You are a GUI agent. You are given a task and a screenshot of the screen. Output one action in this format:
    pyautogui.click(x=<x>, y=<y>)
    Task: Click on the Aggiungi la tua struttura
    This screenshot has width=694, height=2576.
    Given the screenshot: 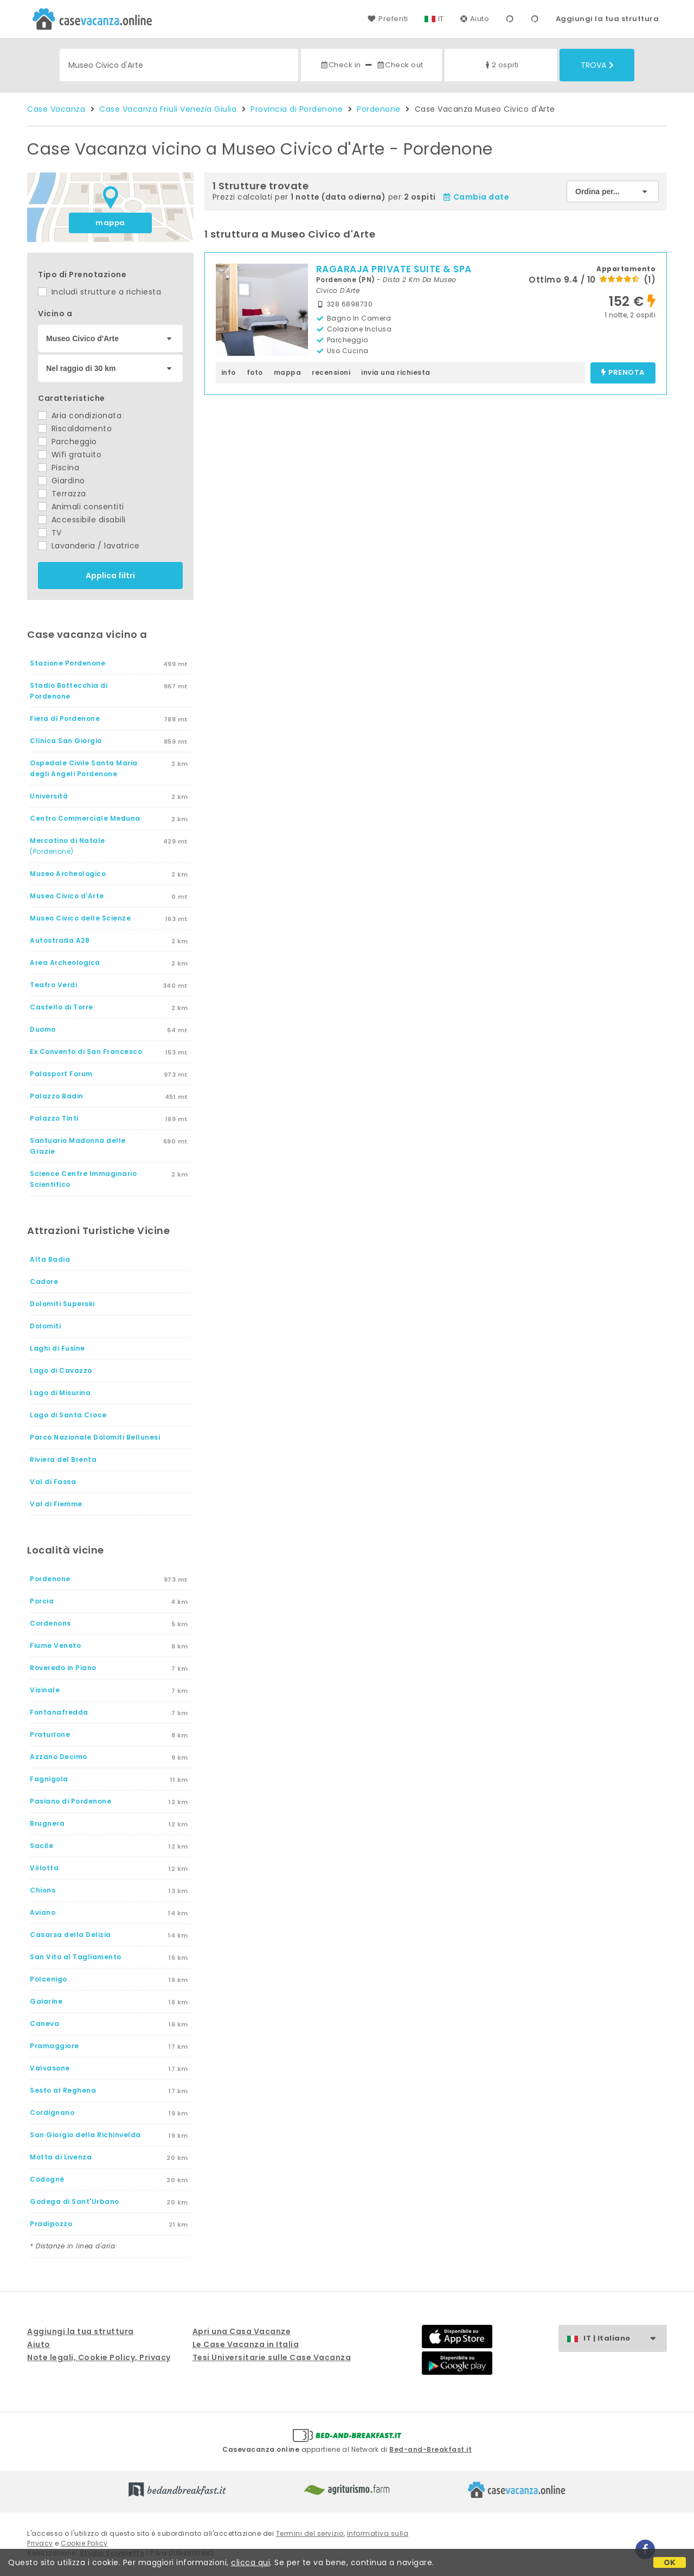 What is the action you would take?
    pyautogui.click(x=607, y=19)
    